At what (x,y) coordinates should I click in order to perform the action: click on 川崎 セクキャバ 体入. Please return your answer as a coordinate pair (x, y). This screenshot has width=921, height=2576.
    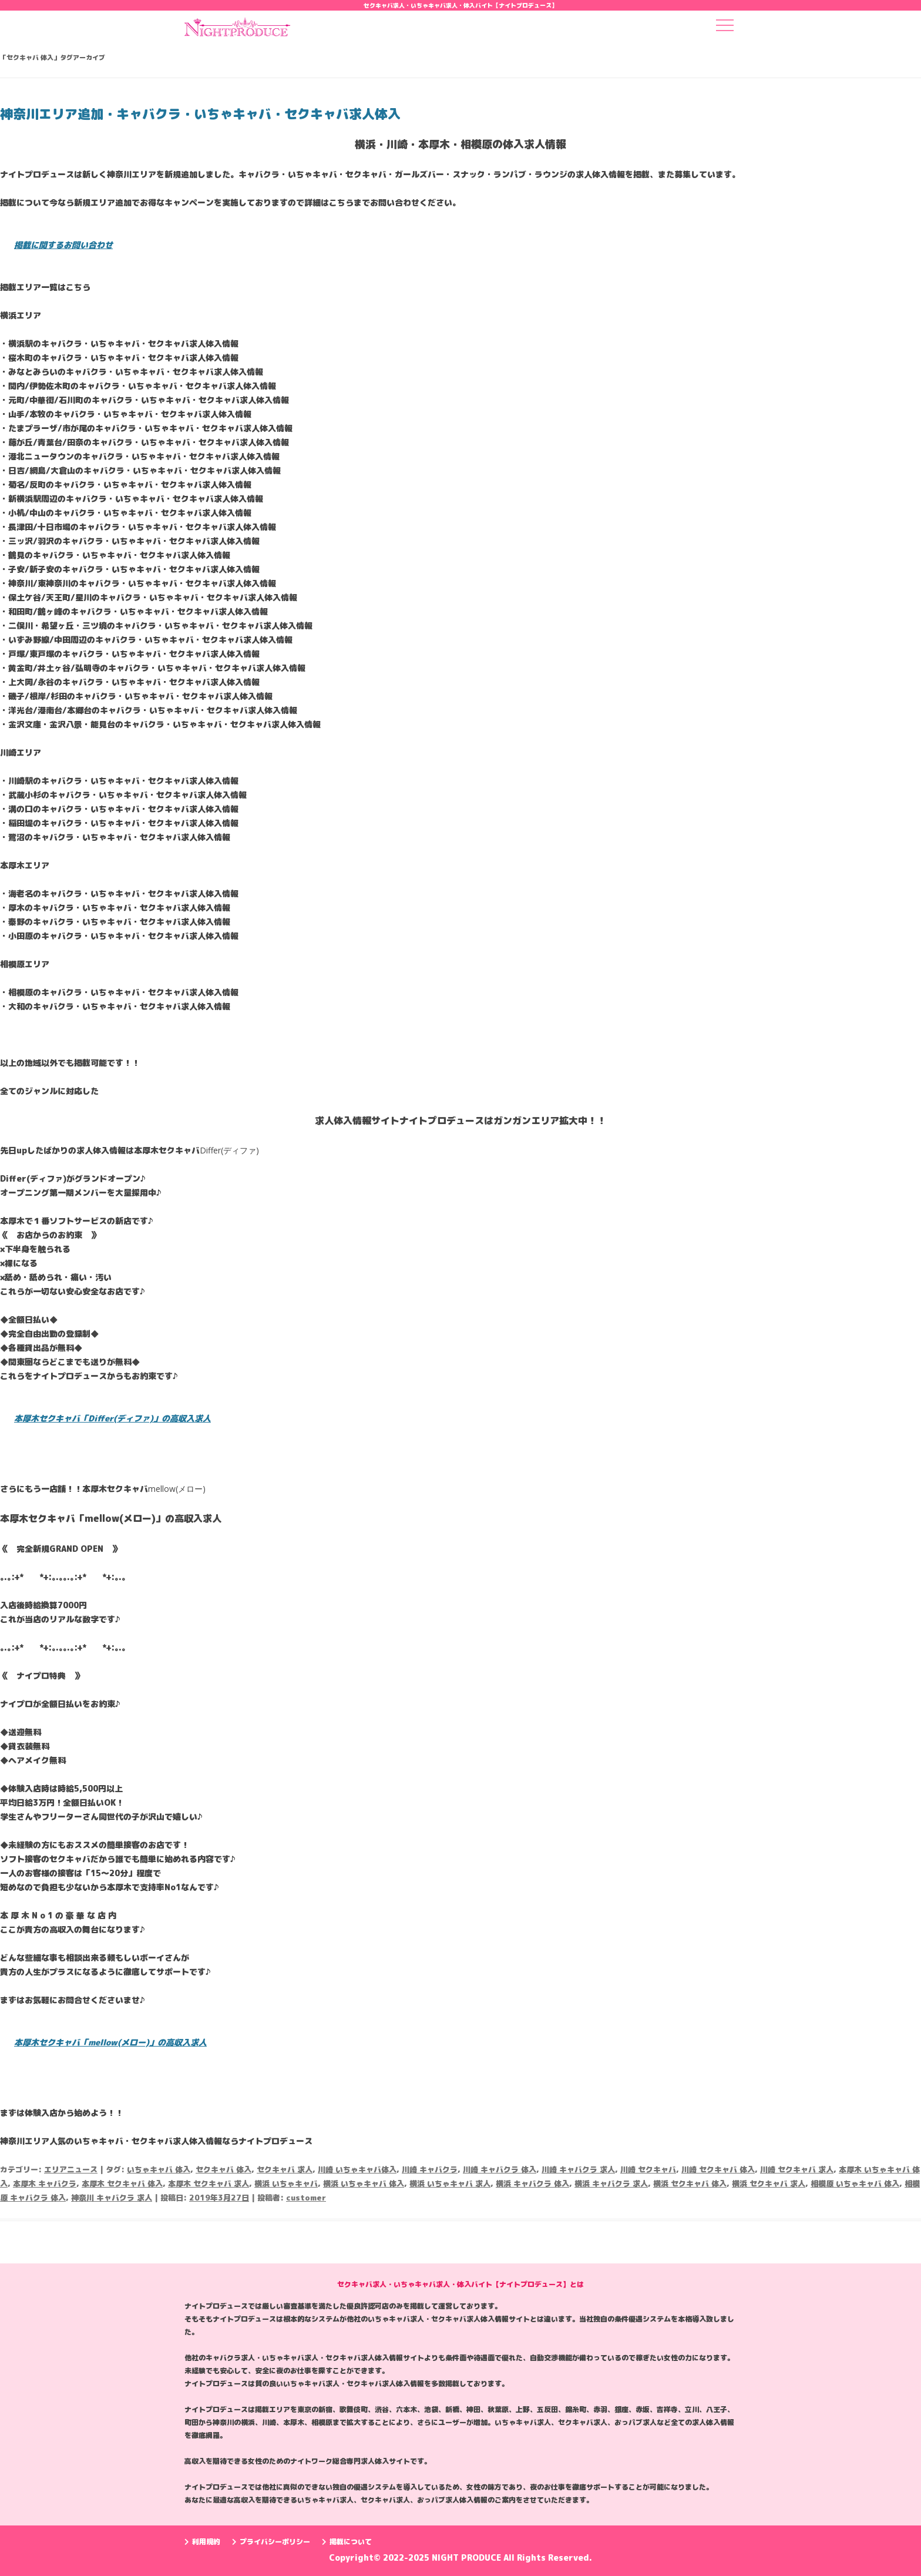
    Looking at the image, I should click on (718, 2169).